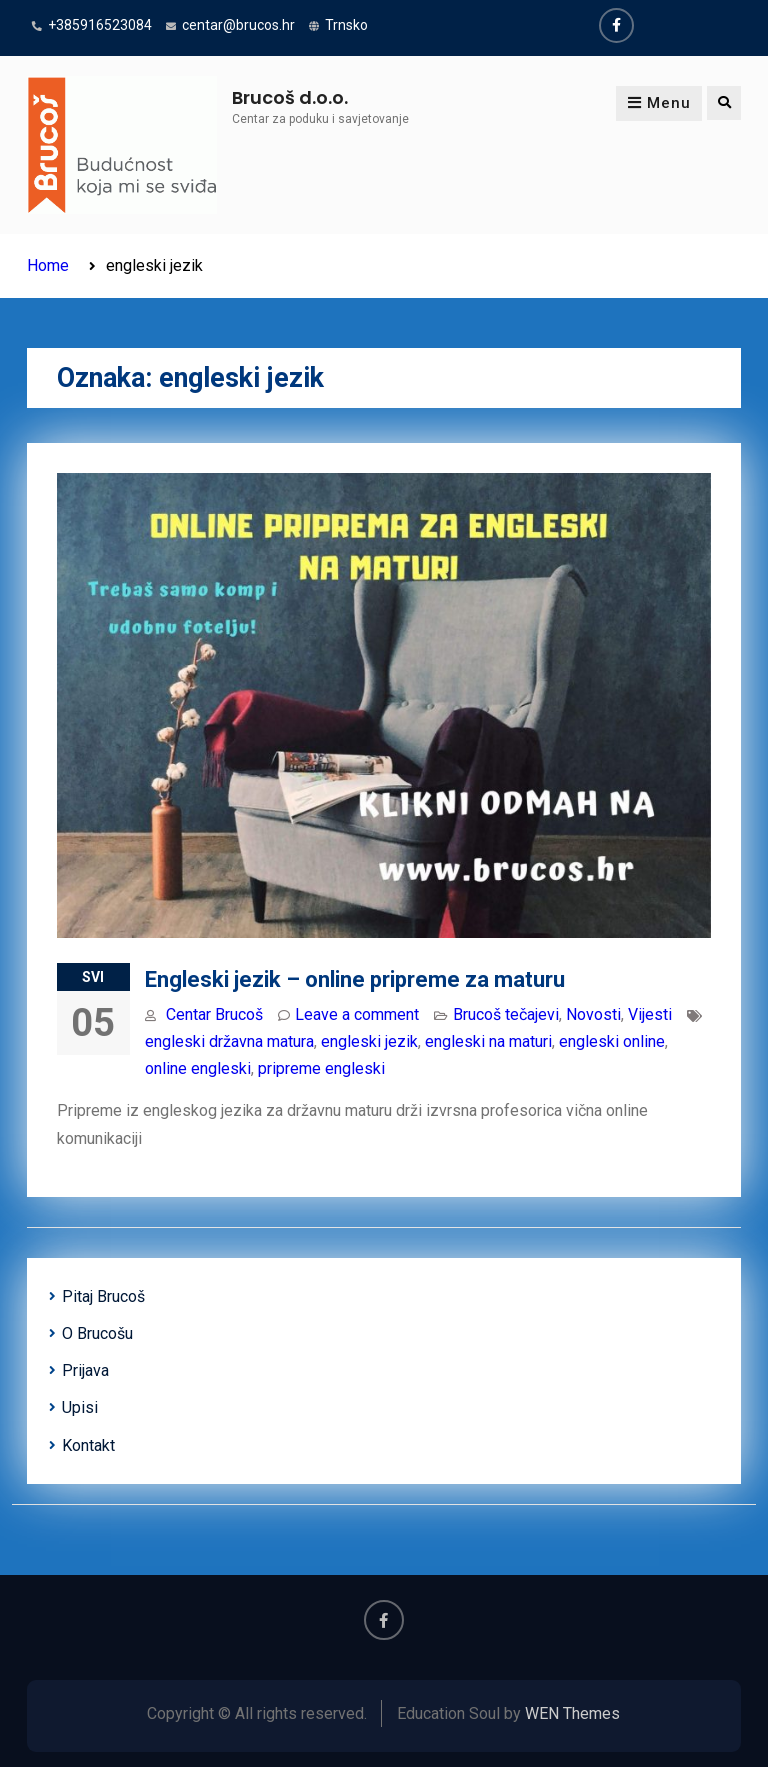 Image resolution: width=768 pixels, height=1767 pixels. What do you see at coordinates (488, 1041) in the screenshot?
I see `engleski na maturi` at bounding box center [488, 1041].